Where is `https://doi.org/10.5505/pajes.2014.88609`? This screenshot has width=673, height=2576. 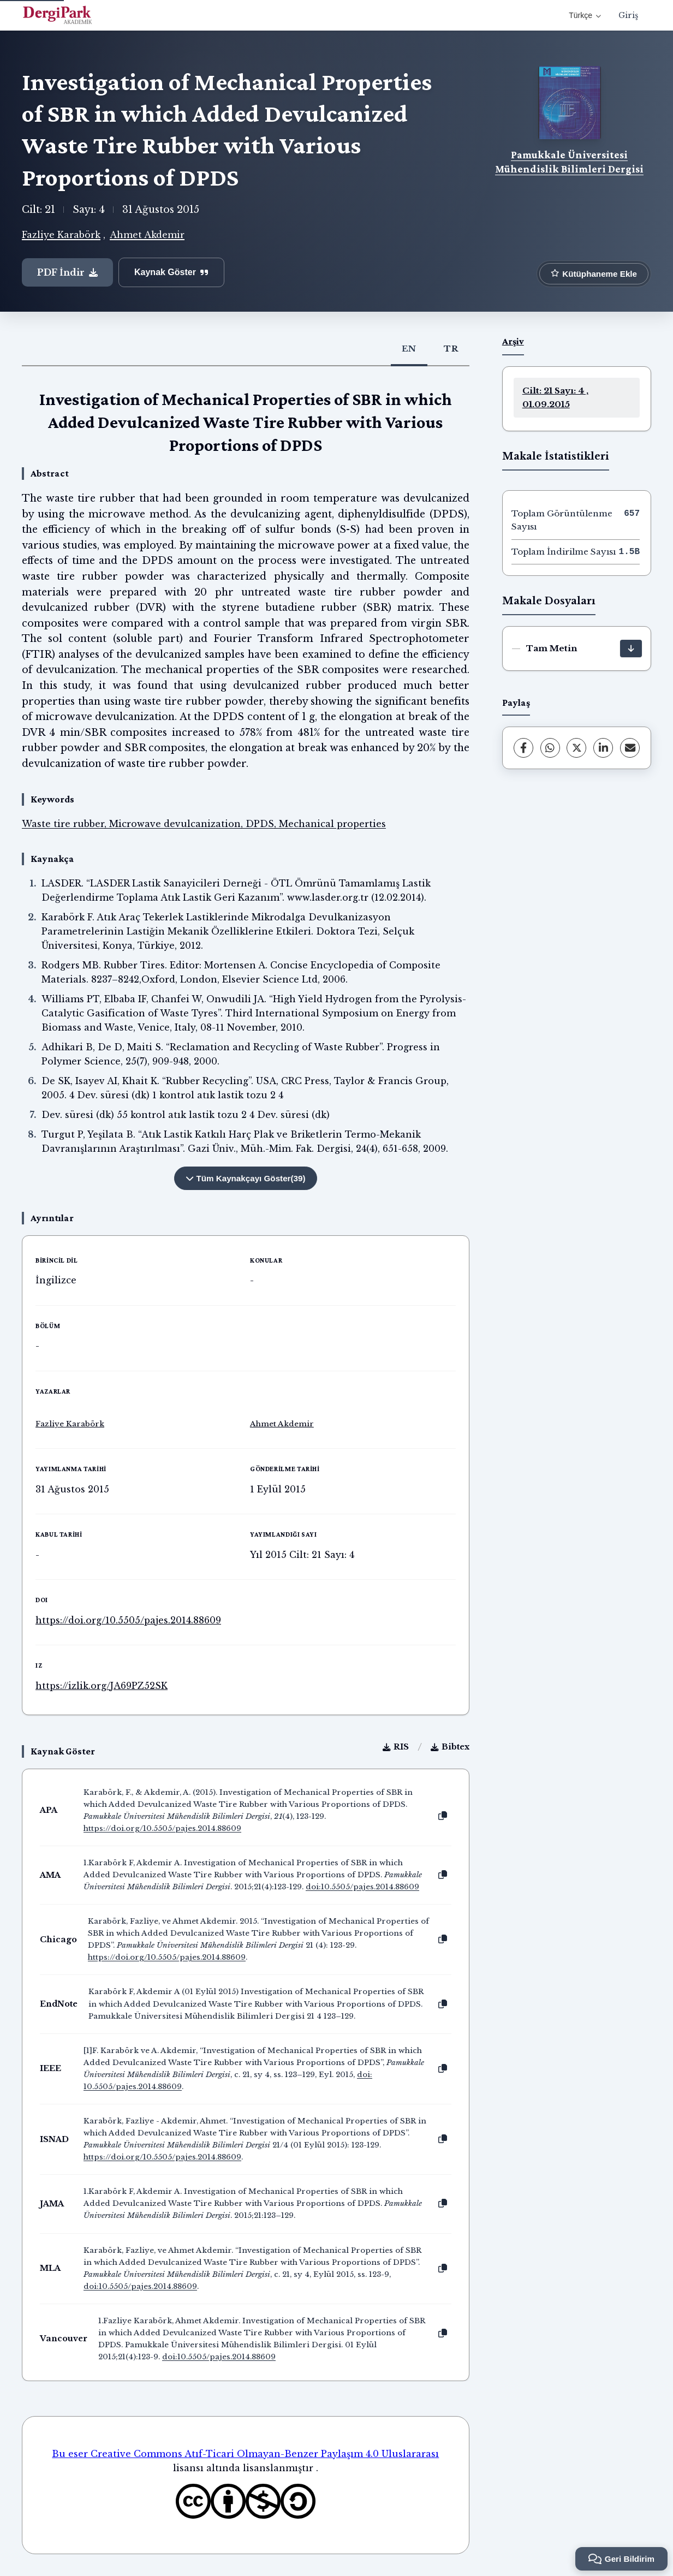
https://doi.org/10.5505/pajes.2014.88609 is located at coordinates (128, 1620).